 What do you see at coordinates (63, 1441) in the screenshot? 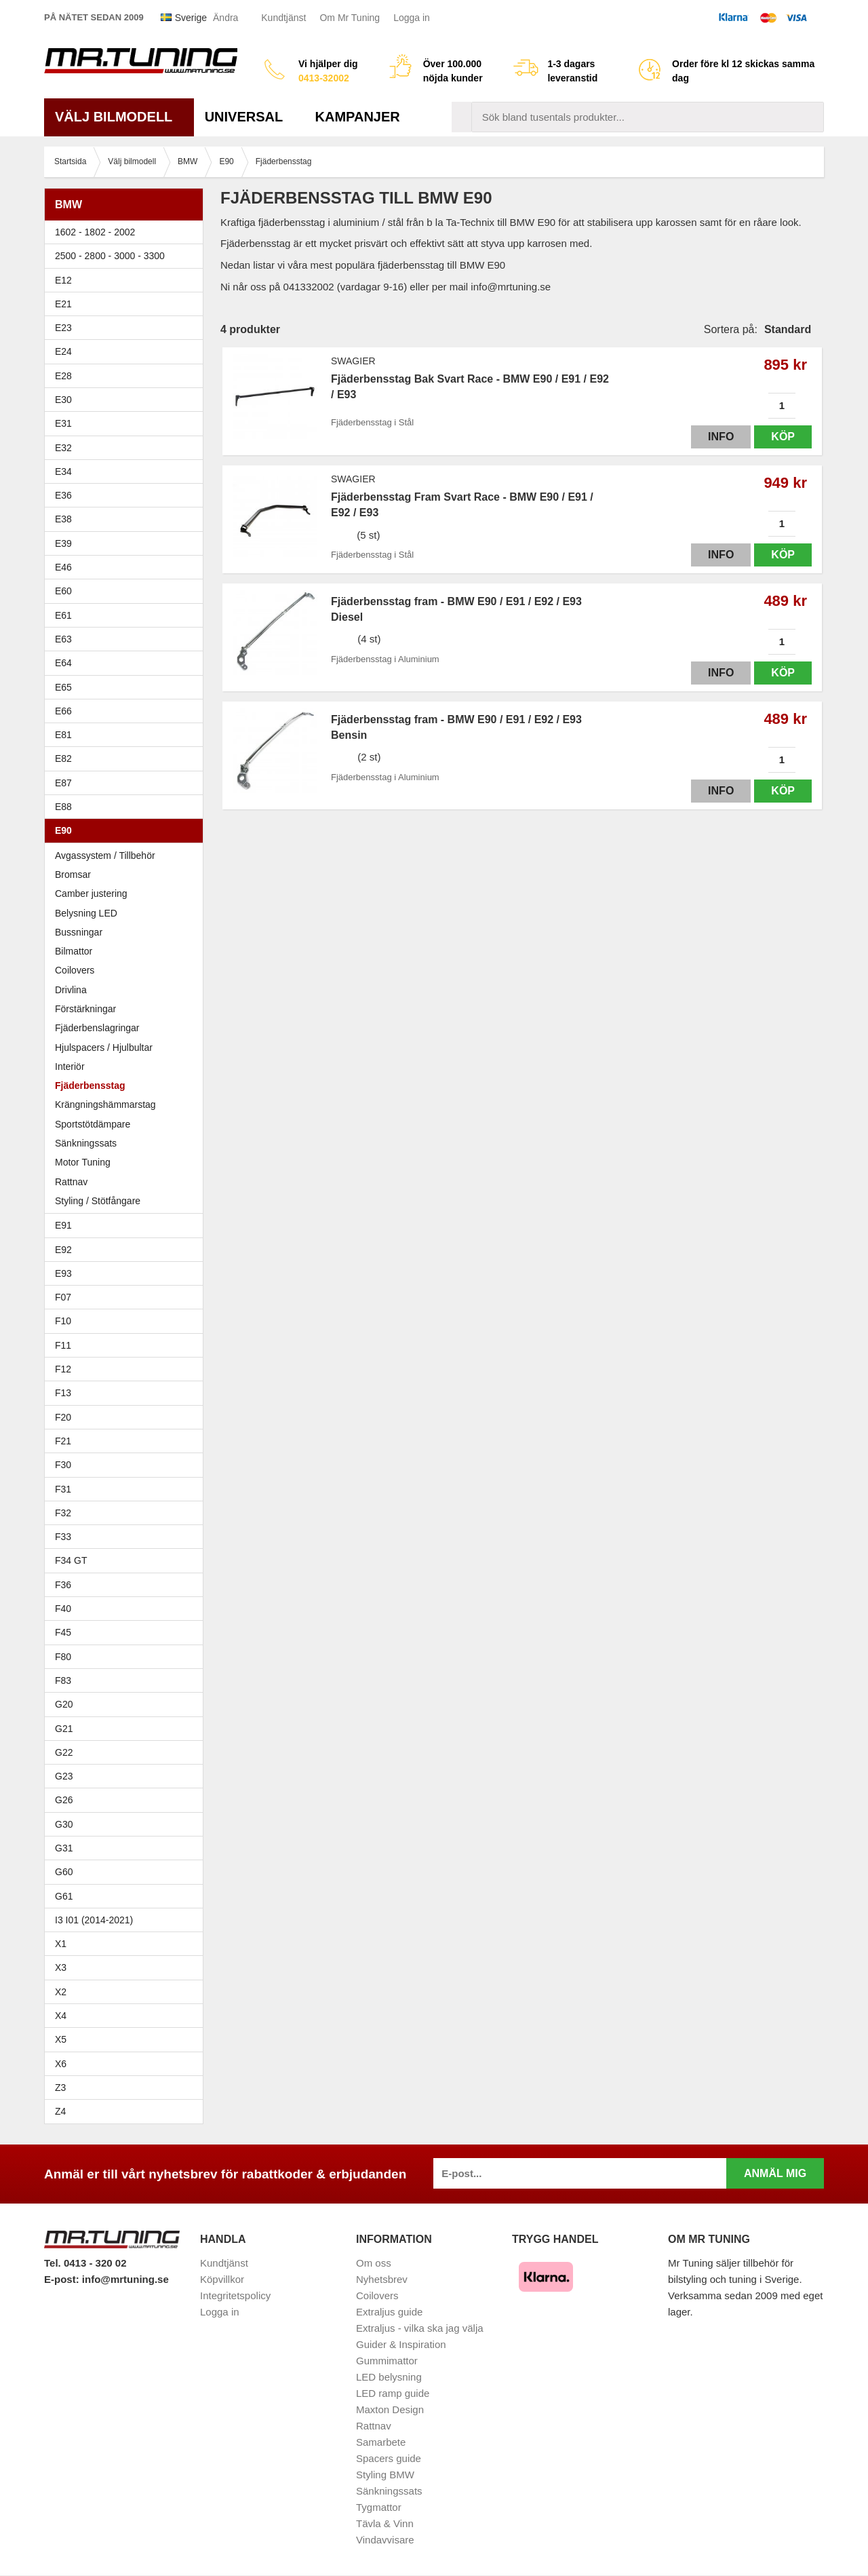
I see `F21` at bounding box center [63, 1441].